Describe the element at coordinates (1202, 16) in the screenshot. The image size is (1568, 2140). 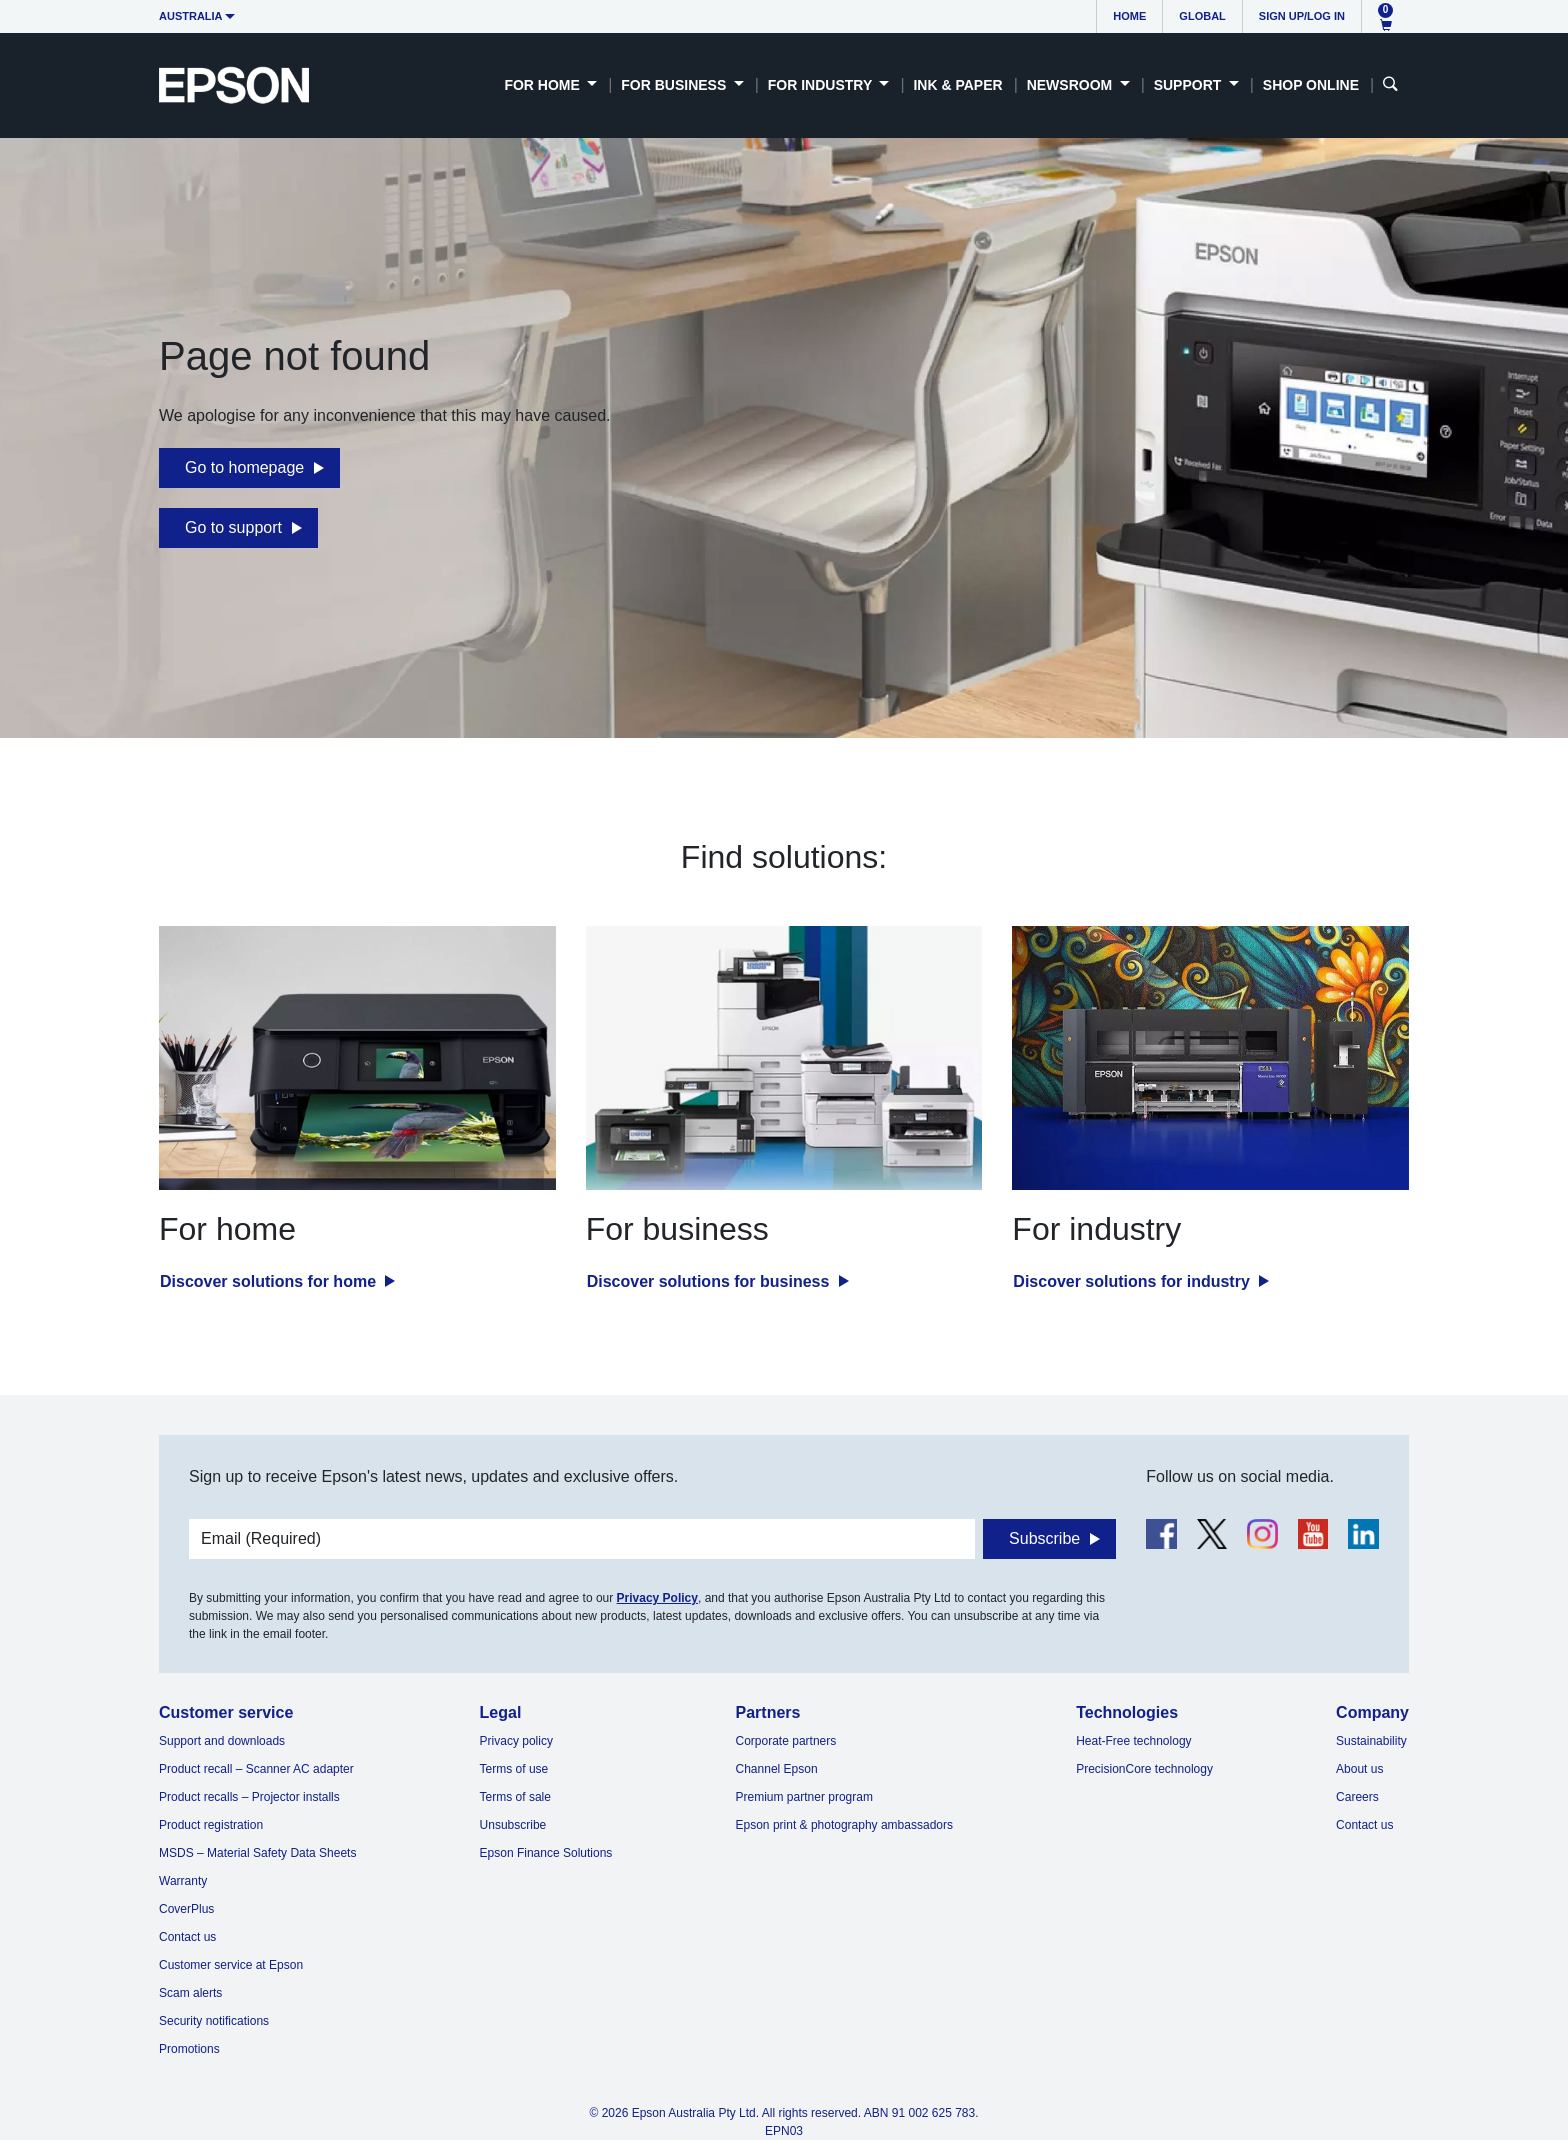
I see `Global` at that location.